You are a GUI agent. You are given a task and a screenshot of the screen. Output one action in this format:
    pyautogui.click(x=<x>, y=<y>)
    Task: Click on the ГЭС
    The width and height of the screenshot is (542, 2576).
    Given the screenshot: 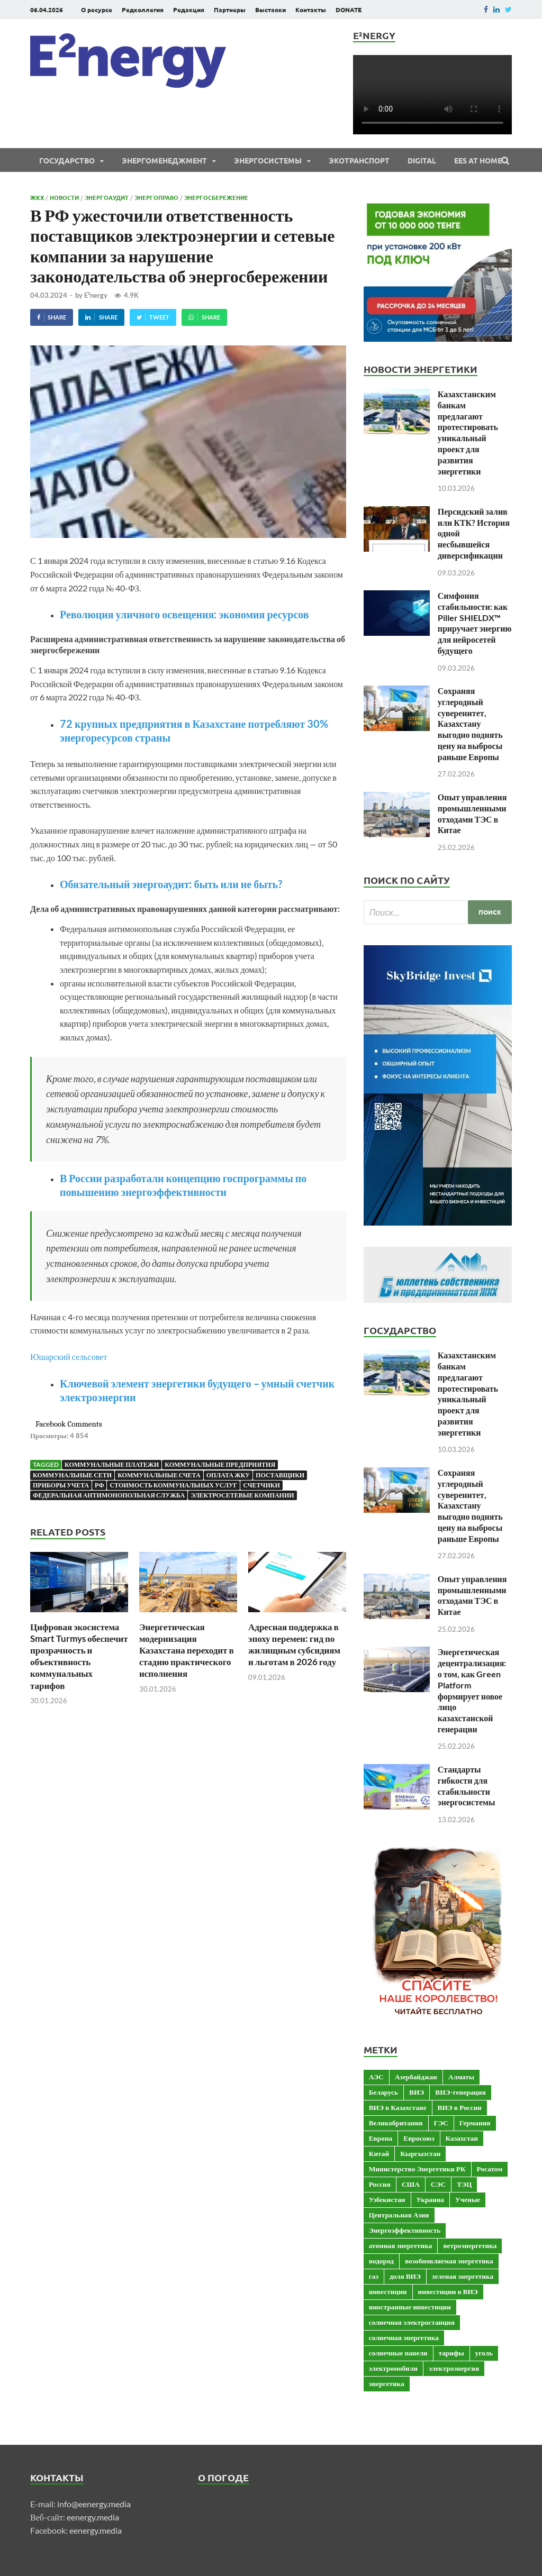 What is the action you would take?
    pyautogui.click(x=441, y=2122)
    